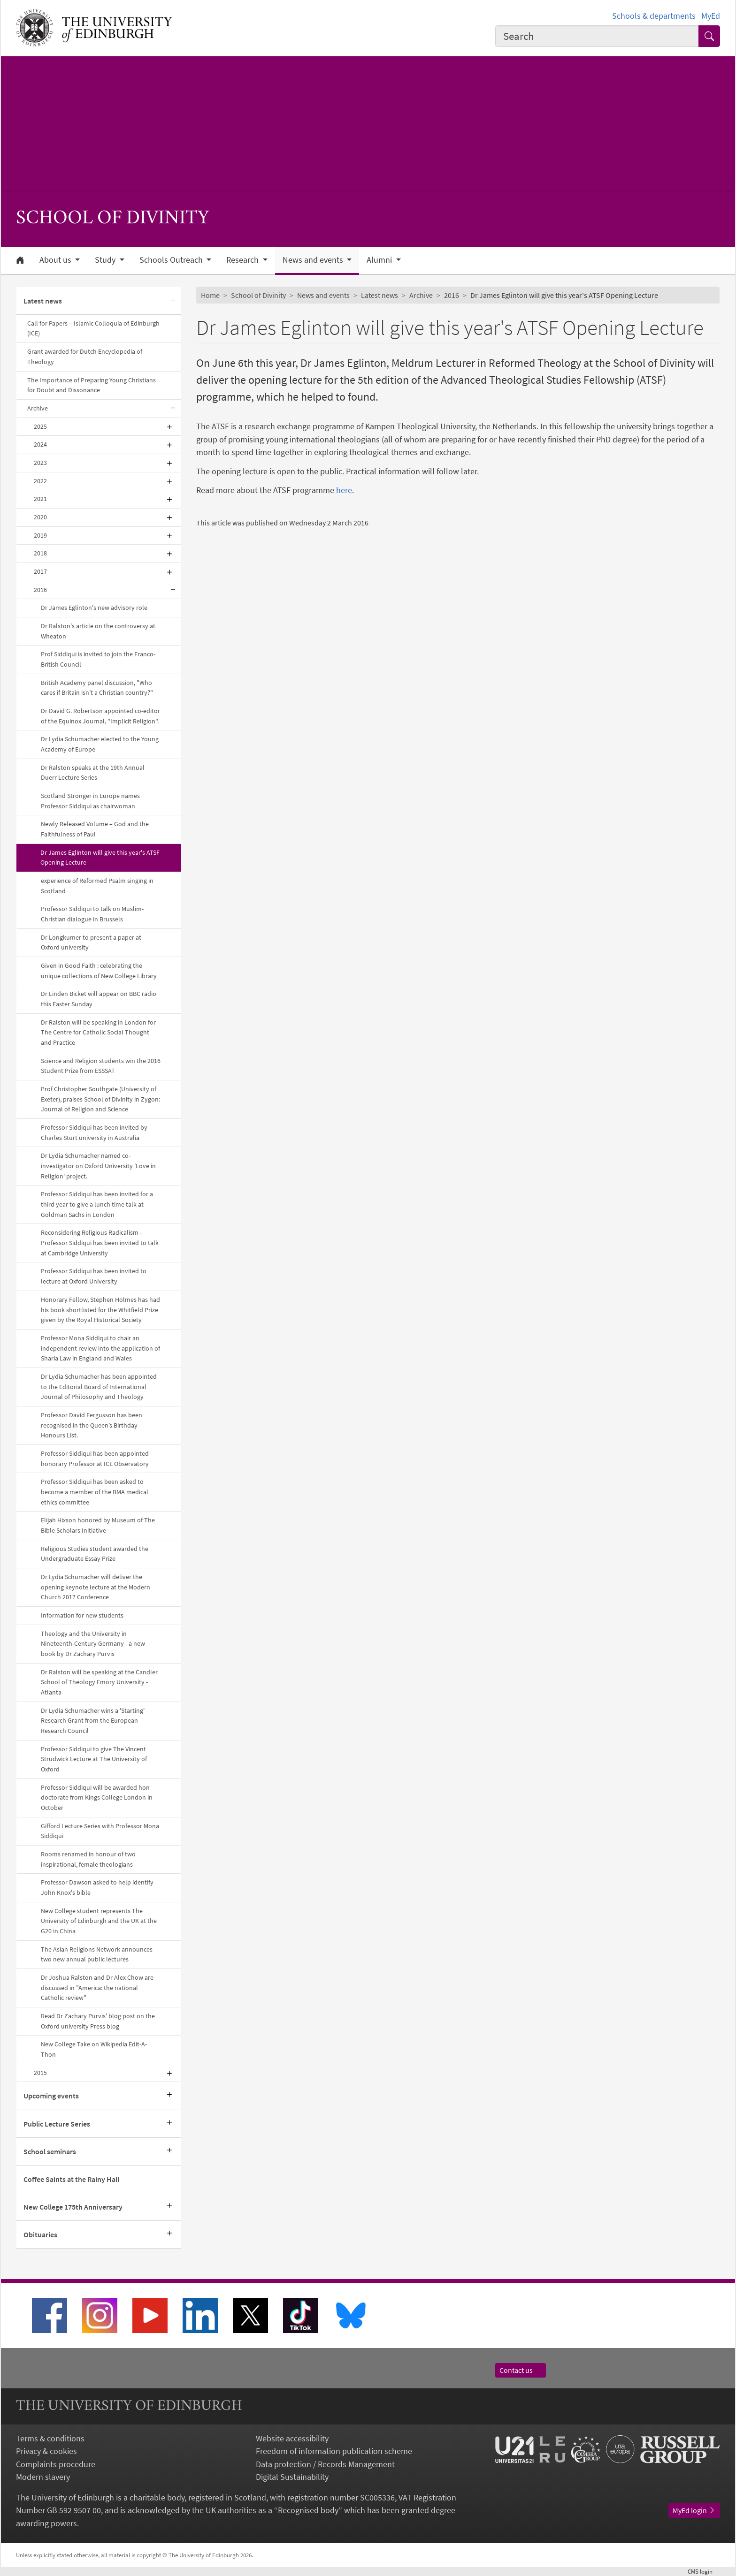 This screenshot has width=736, height=2576. Describe the element at coordinates (292, 2476) in the screenshot. I see `Digital Sustainability` at that location.